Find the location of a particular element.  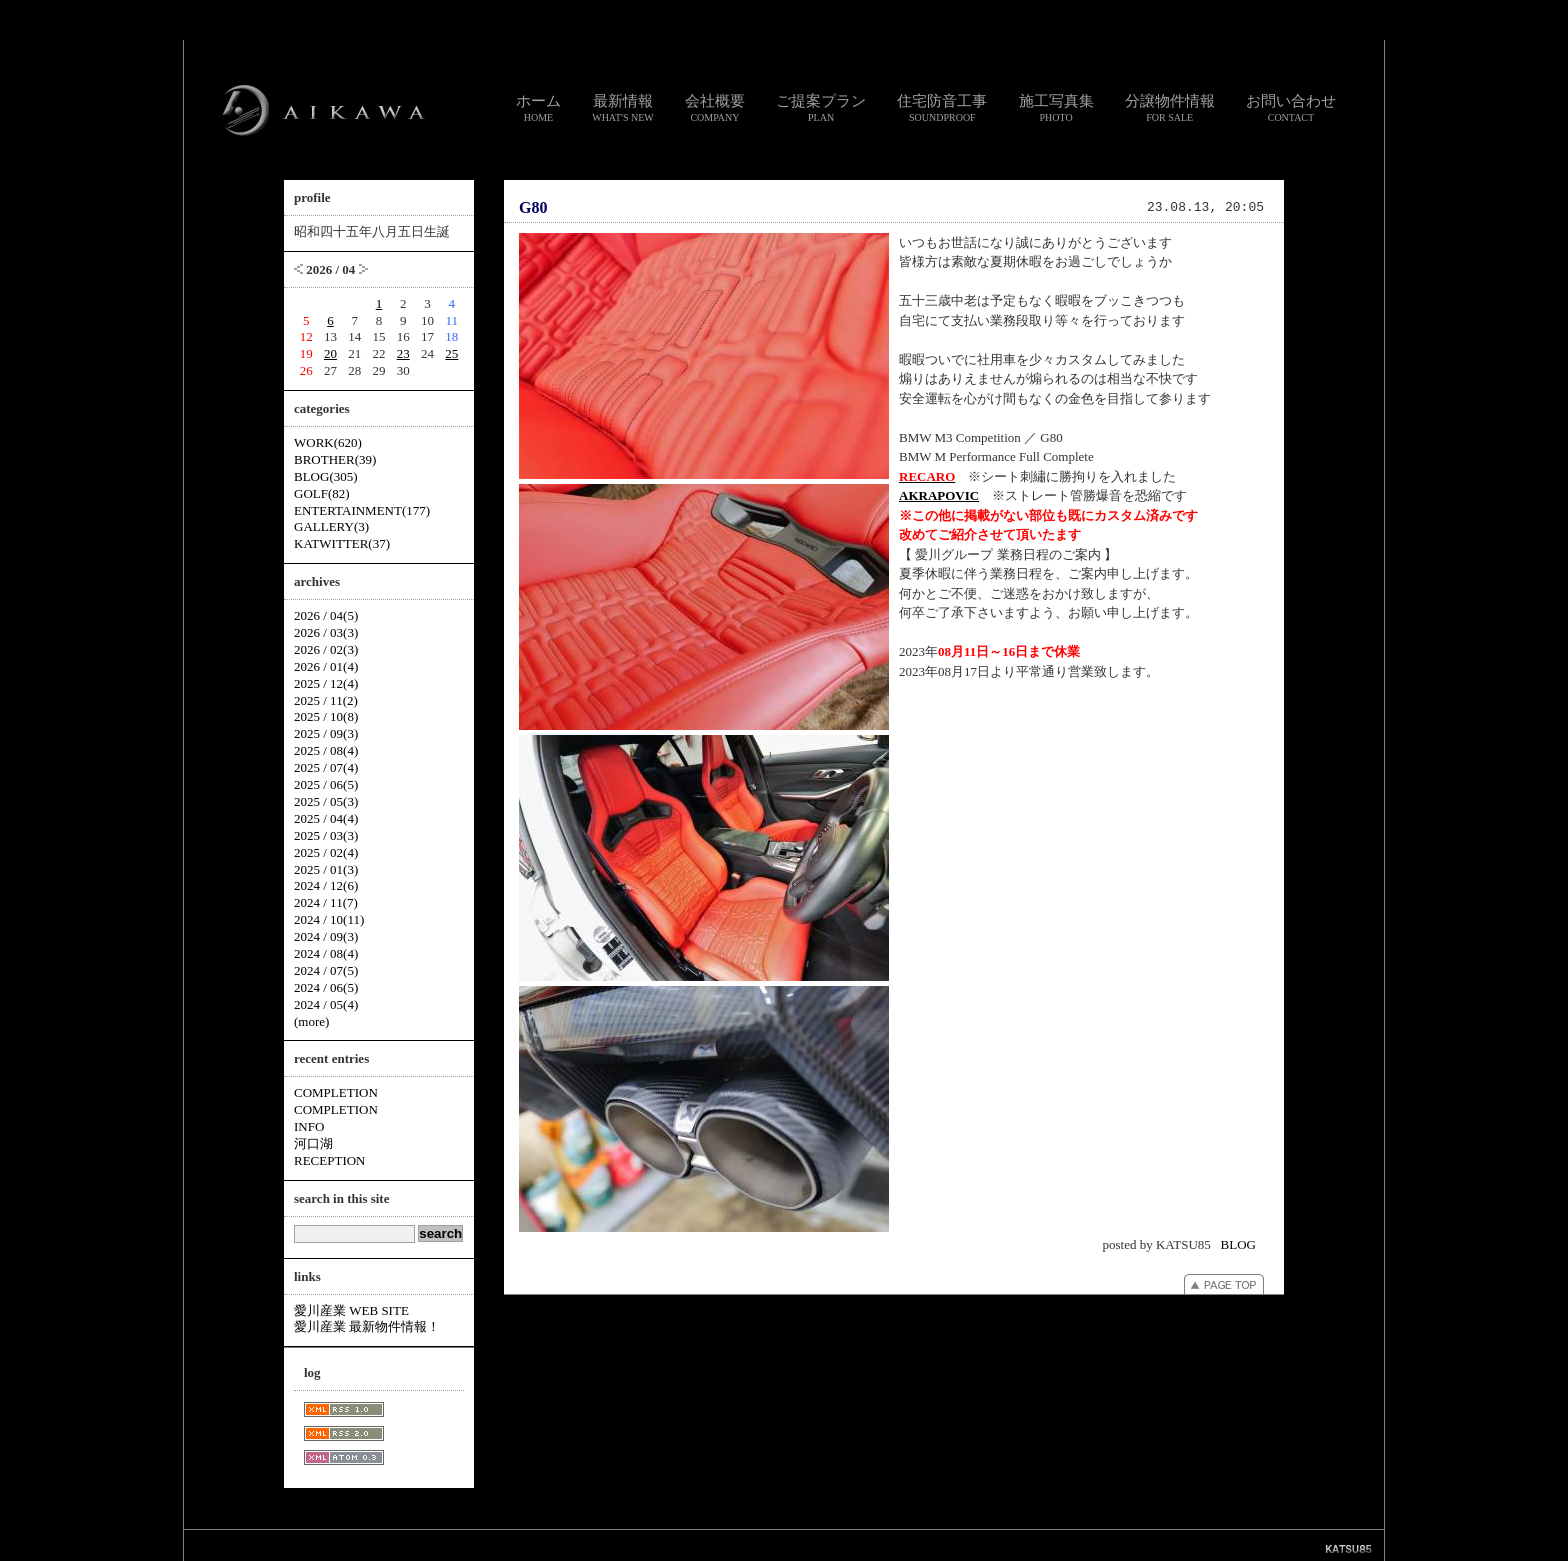

2025 / 04(4) is located at coordinates (326, 818).